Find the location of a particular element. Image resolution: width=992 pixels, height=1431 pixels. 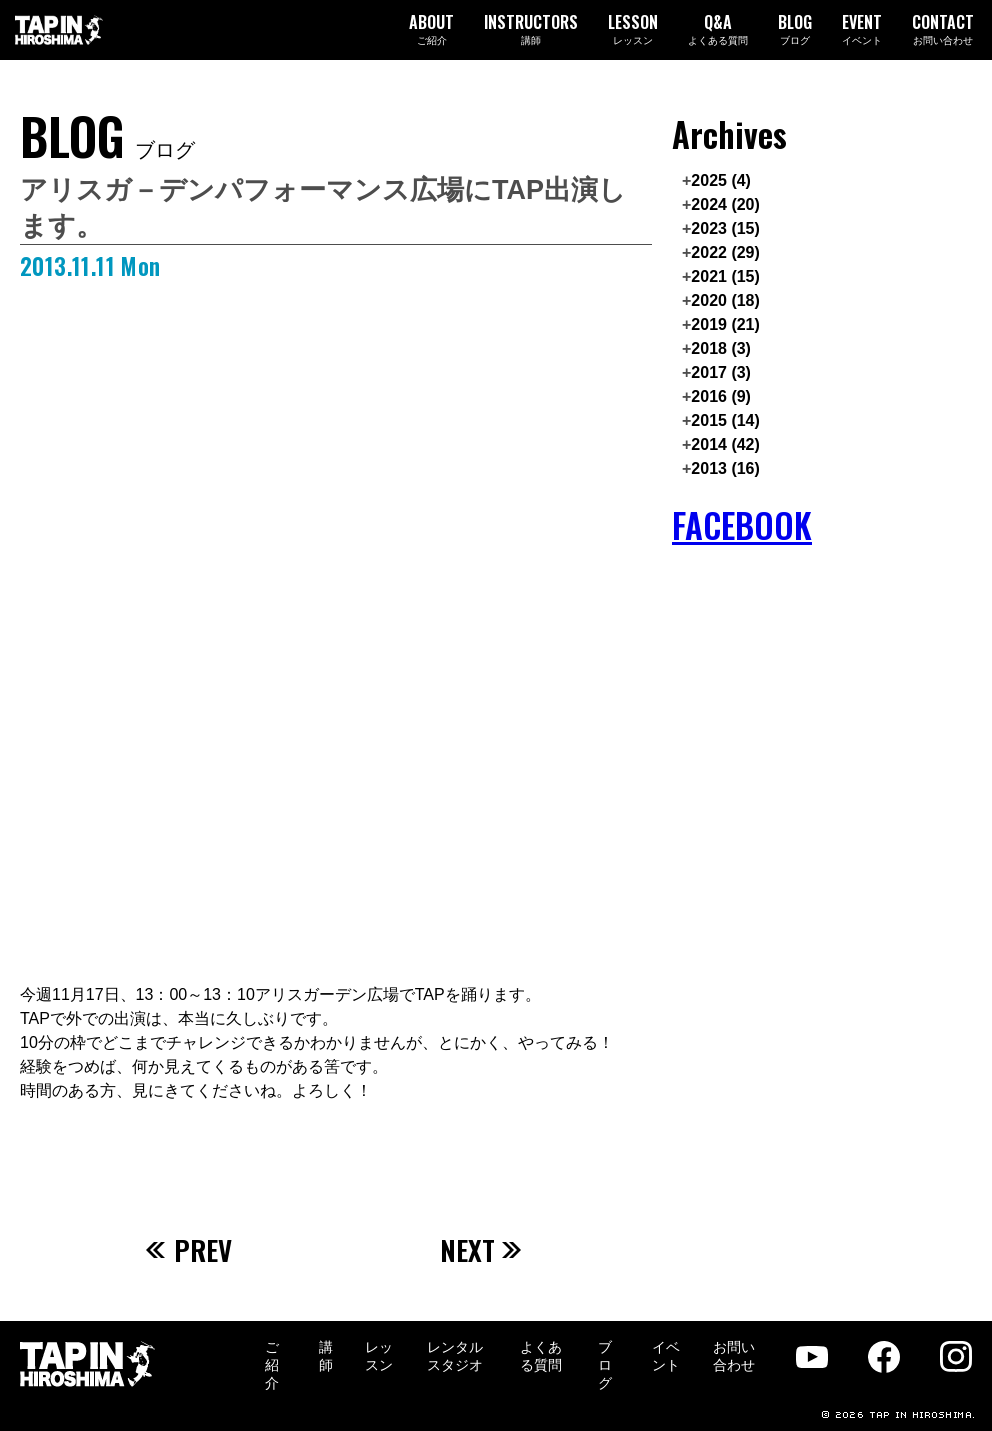

2016 is located at coordinates (721, 396).